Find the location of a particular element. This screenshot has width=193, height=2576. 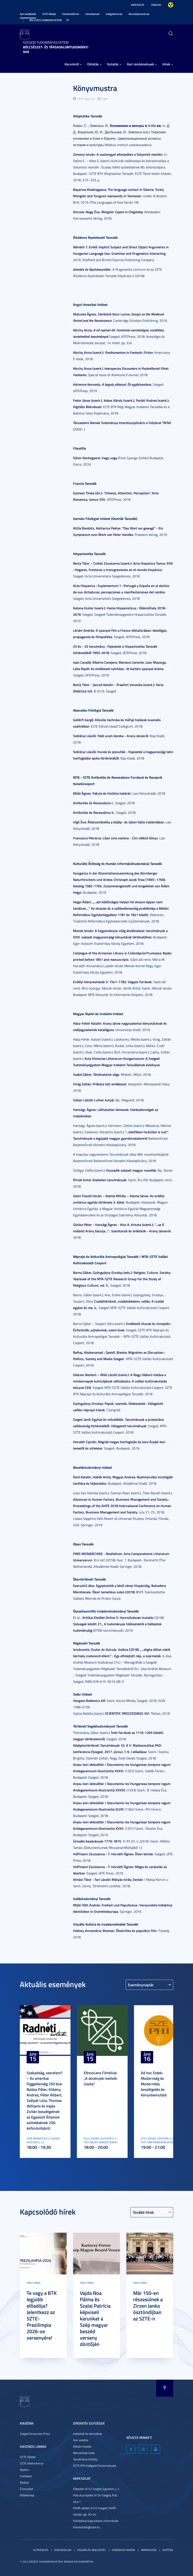

Kérchy Anna (szerk.): is located at coordinates (113, 352).